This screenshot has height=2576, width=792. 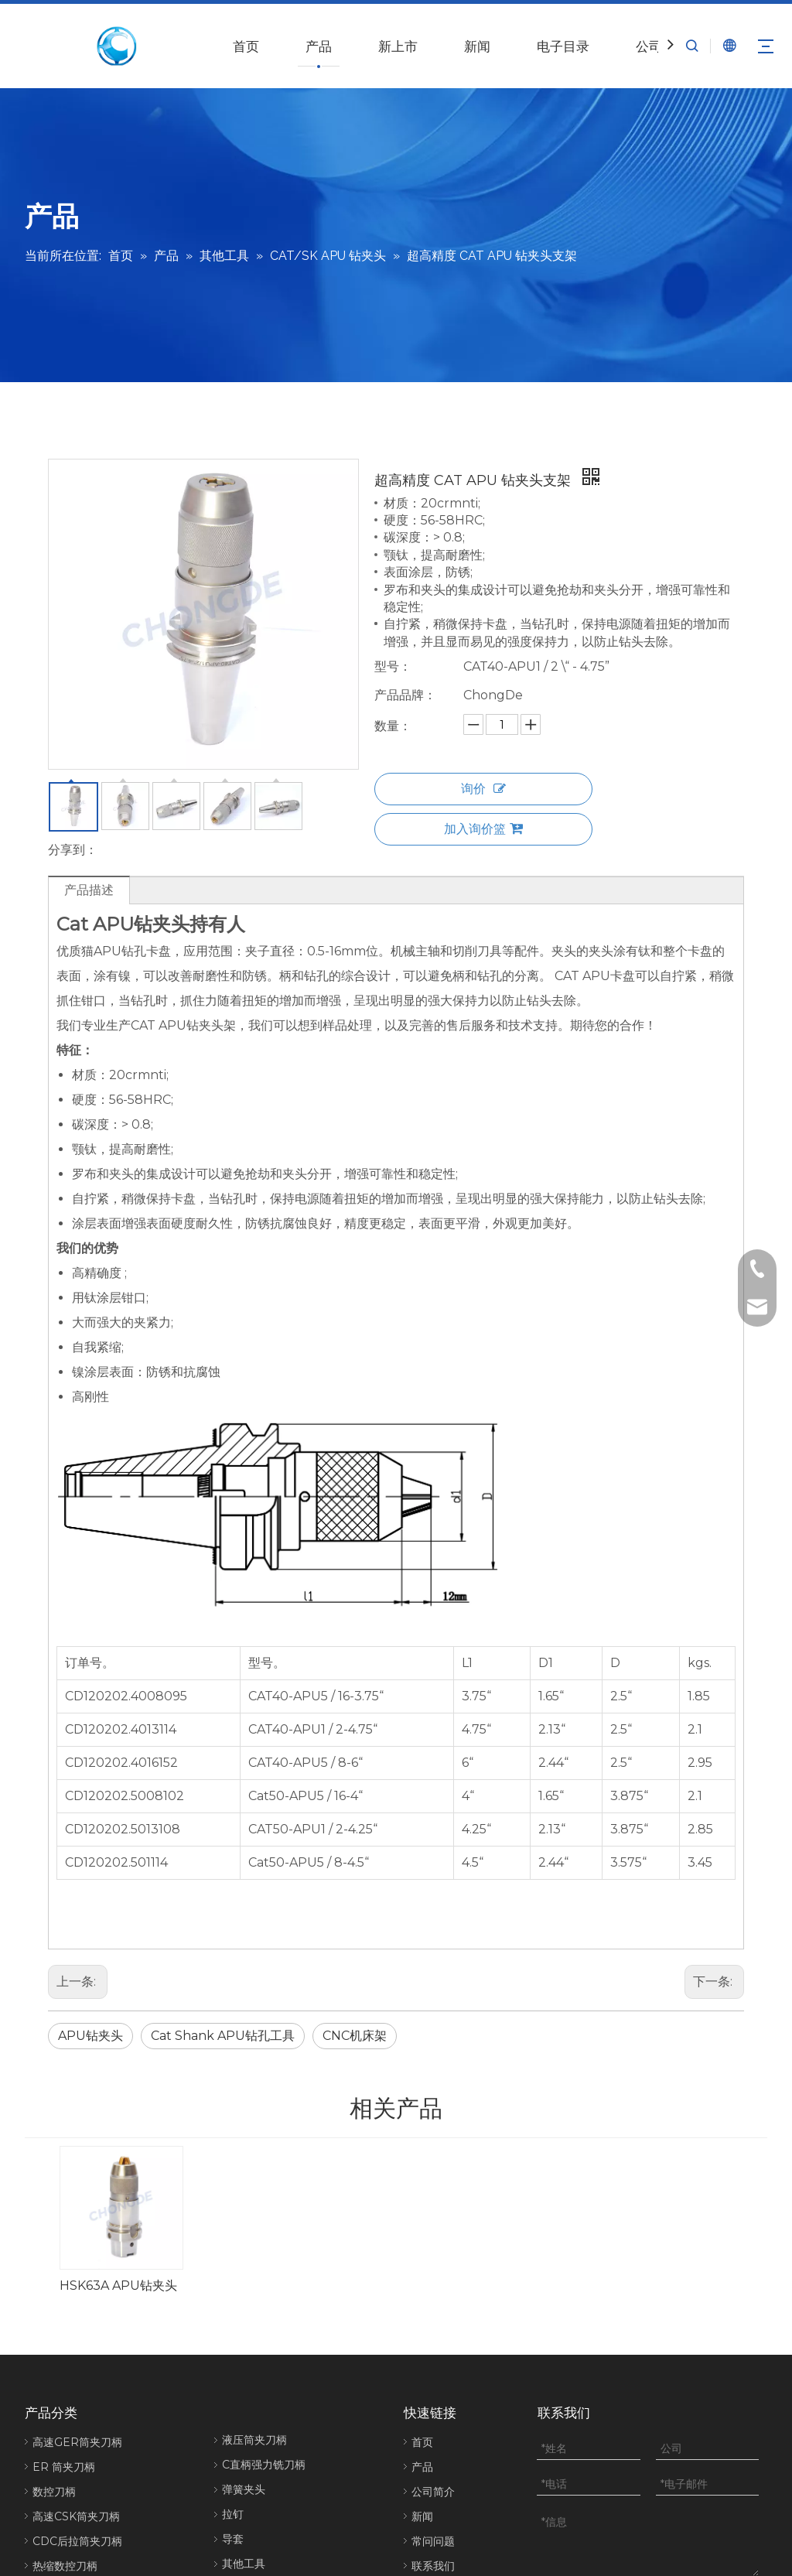 I want to click on [Instagram], so click(x=753, y=2545).